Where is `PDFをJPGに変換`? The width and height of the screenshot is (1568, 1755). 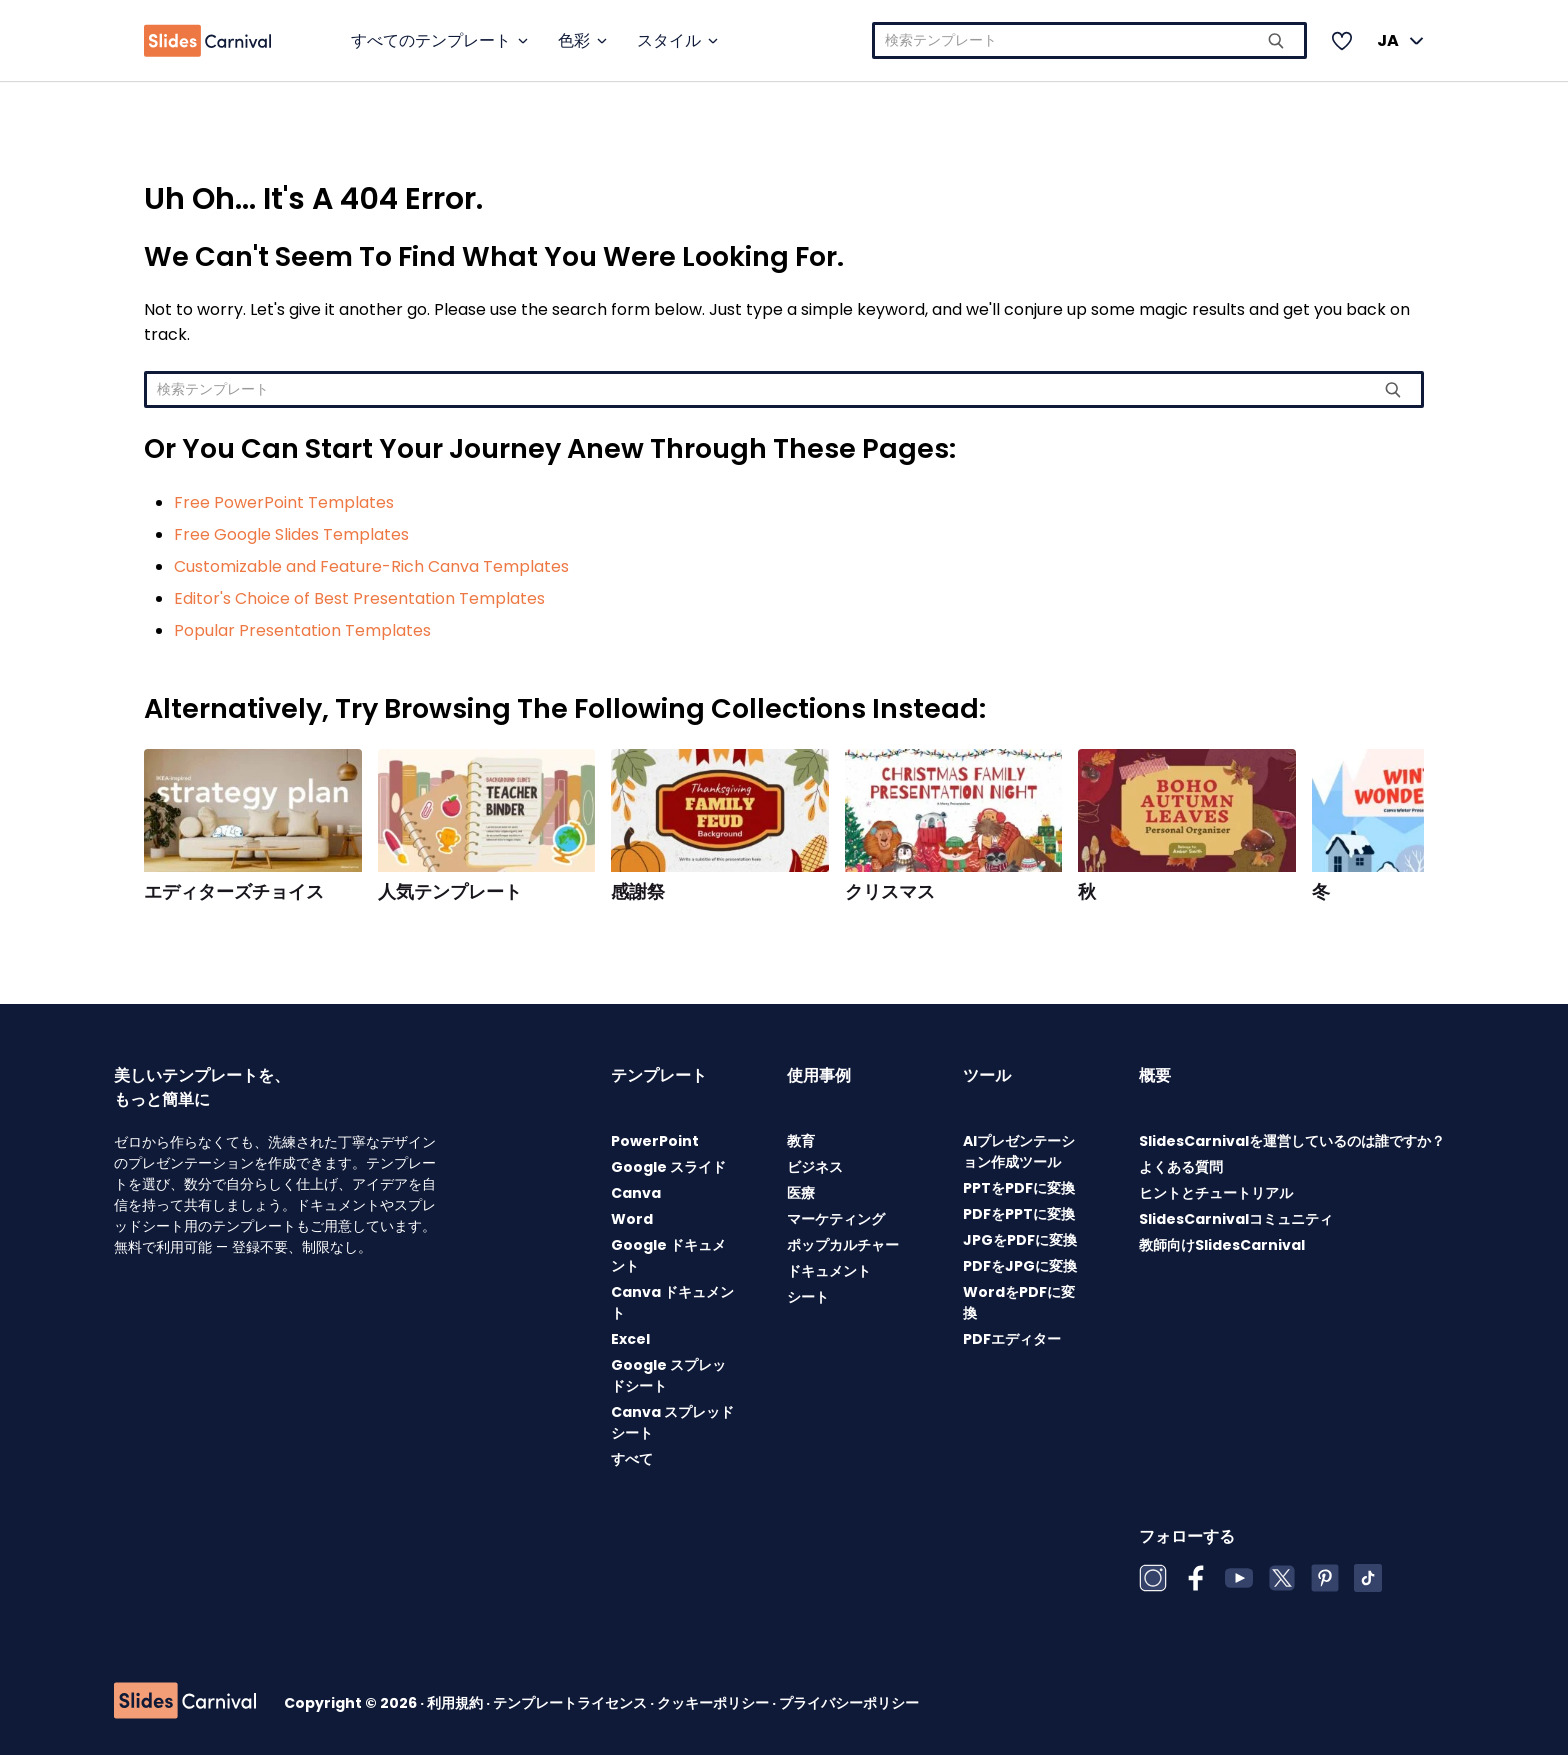 PDFをJPGに変換 is located at coordinates (1020, 1266).